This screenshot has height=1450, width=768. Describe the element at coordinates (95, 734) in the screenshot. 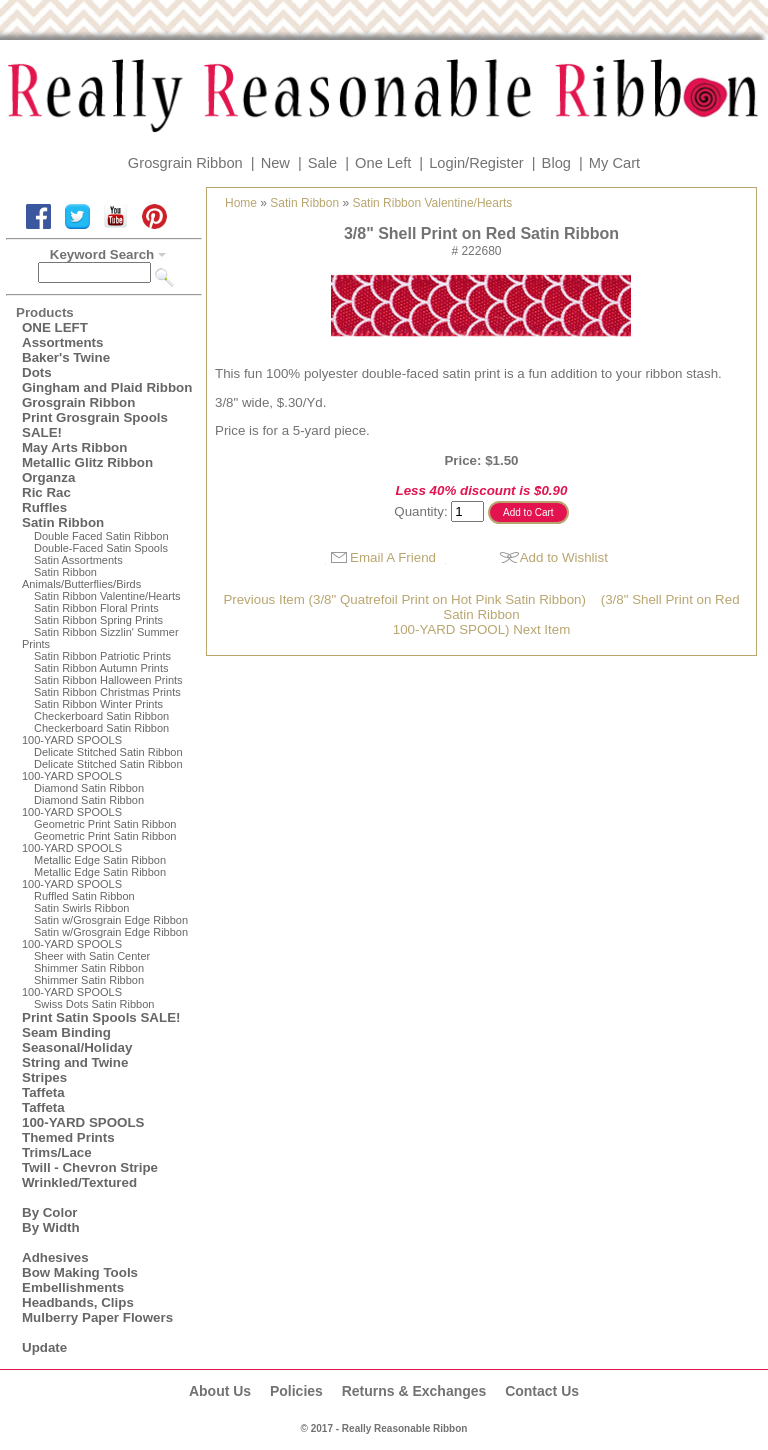

I see `Checkerboard Satin Ribbon100-YARD SPOOLS` at that location.